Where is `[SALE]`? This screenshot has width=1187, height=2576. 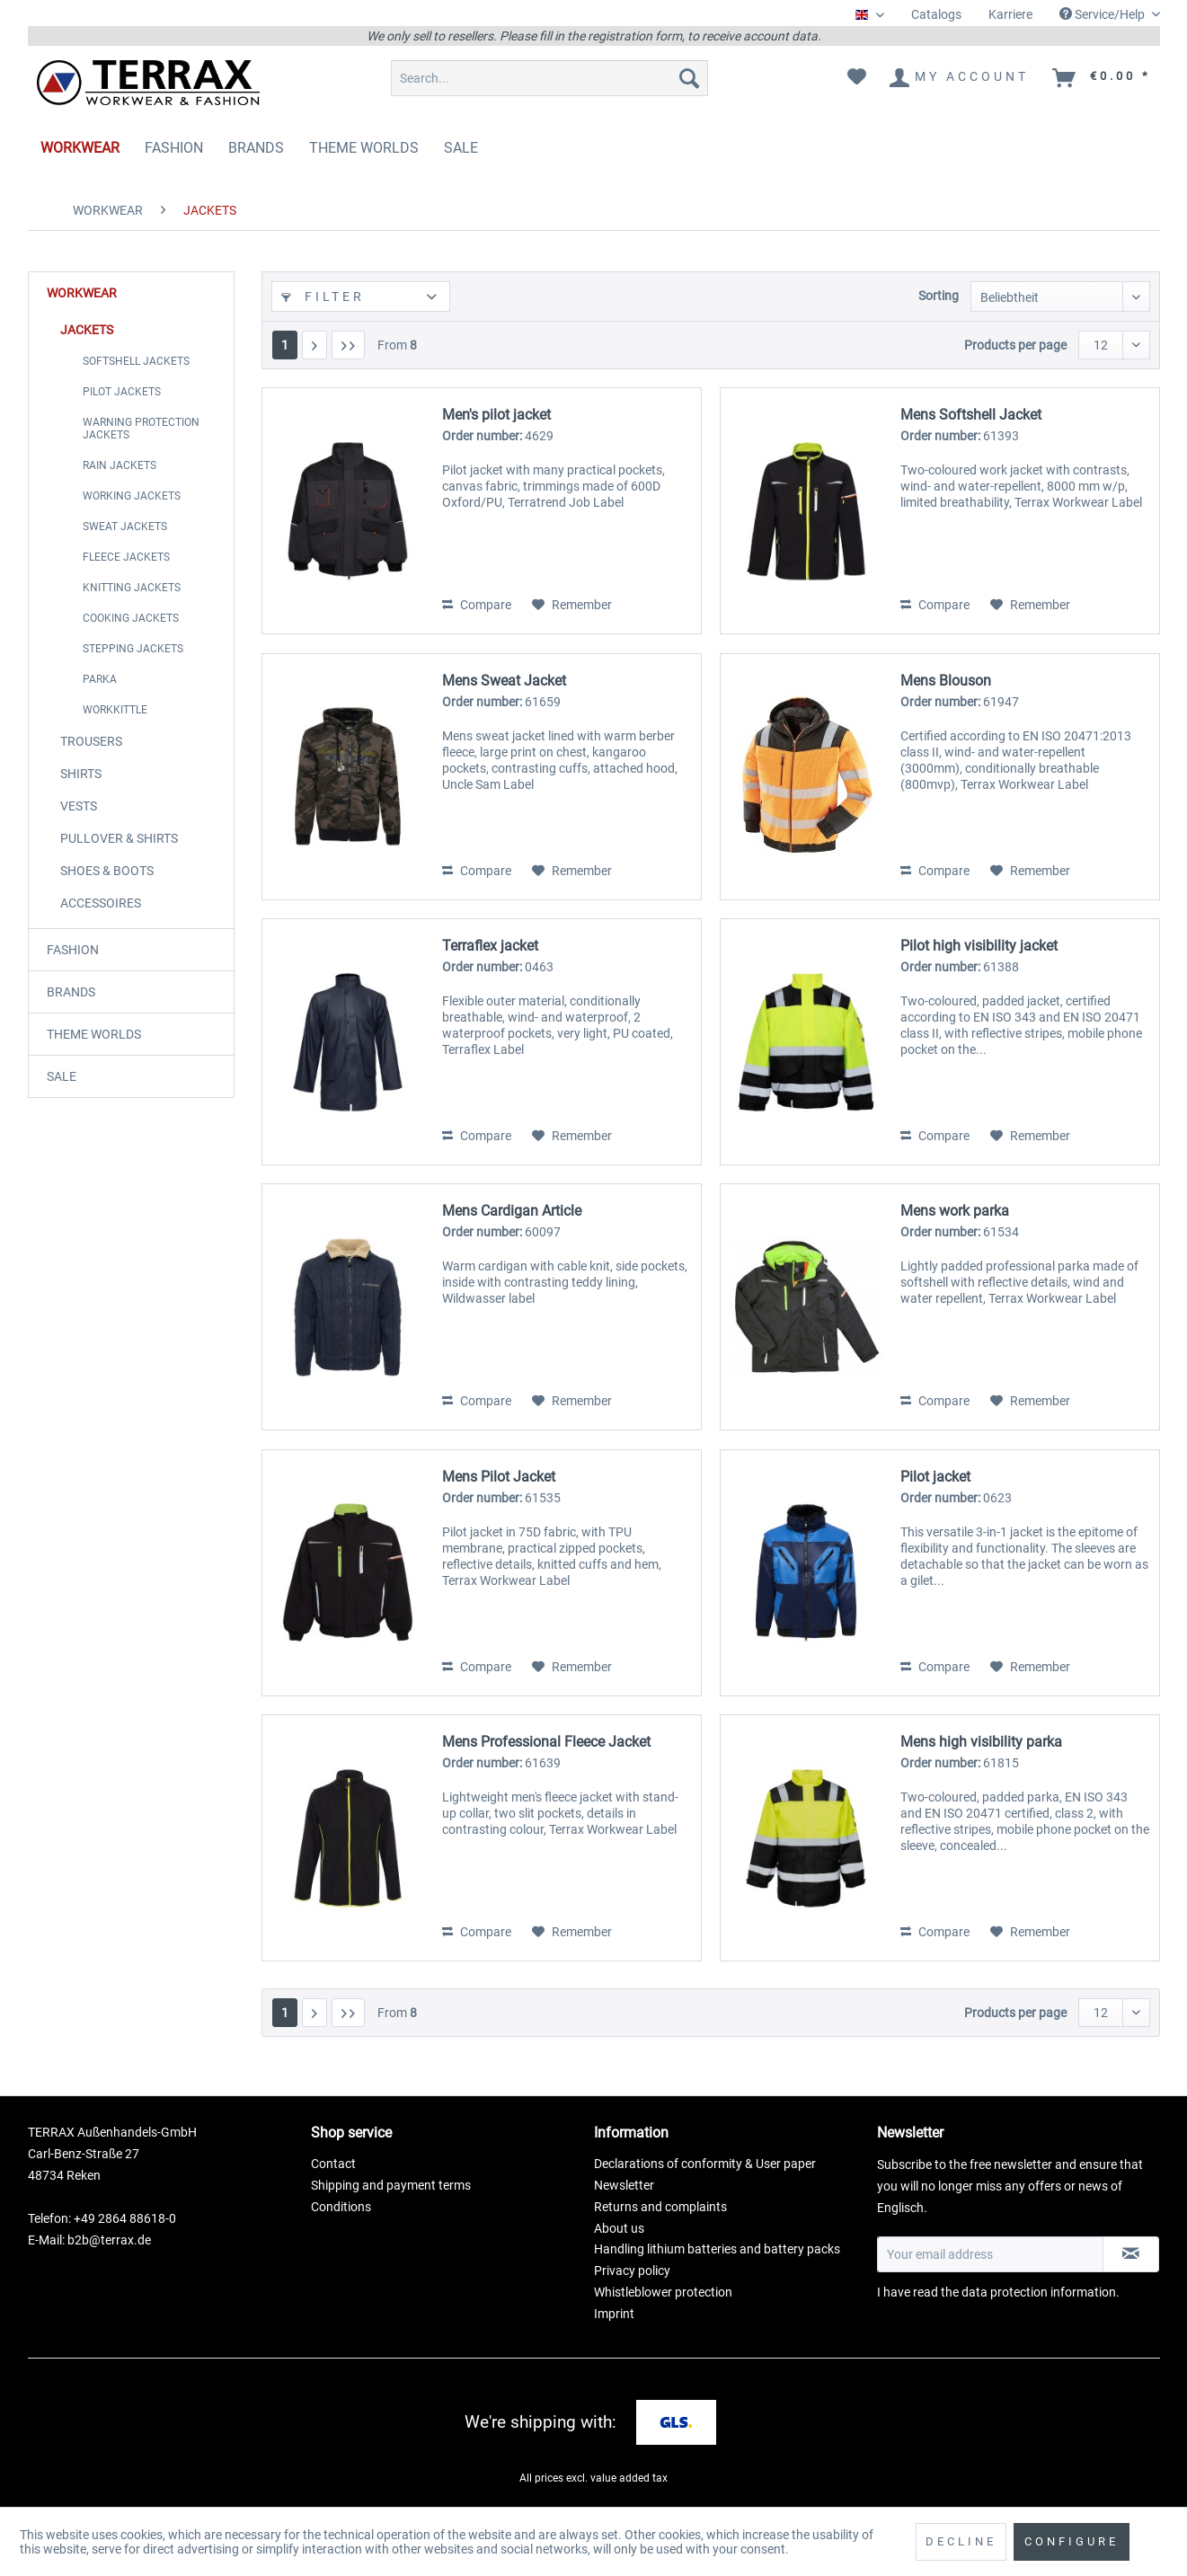 [SALE] is located at coordinates (461, 148).